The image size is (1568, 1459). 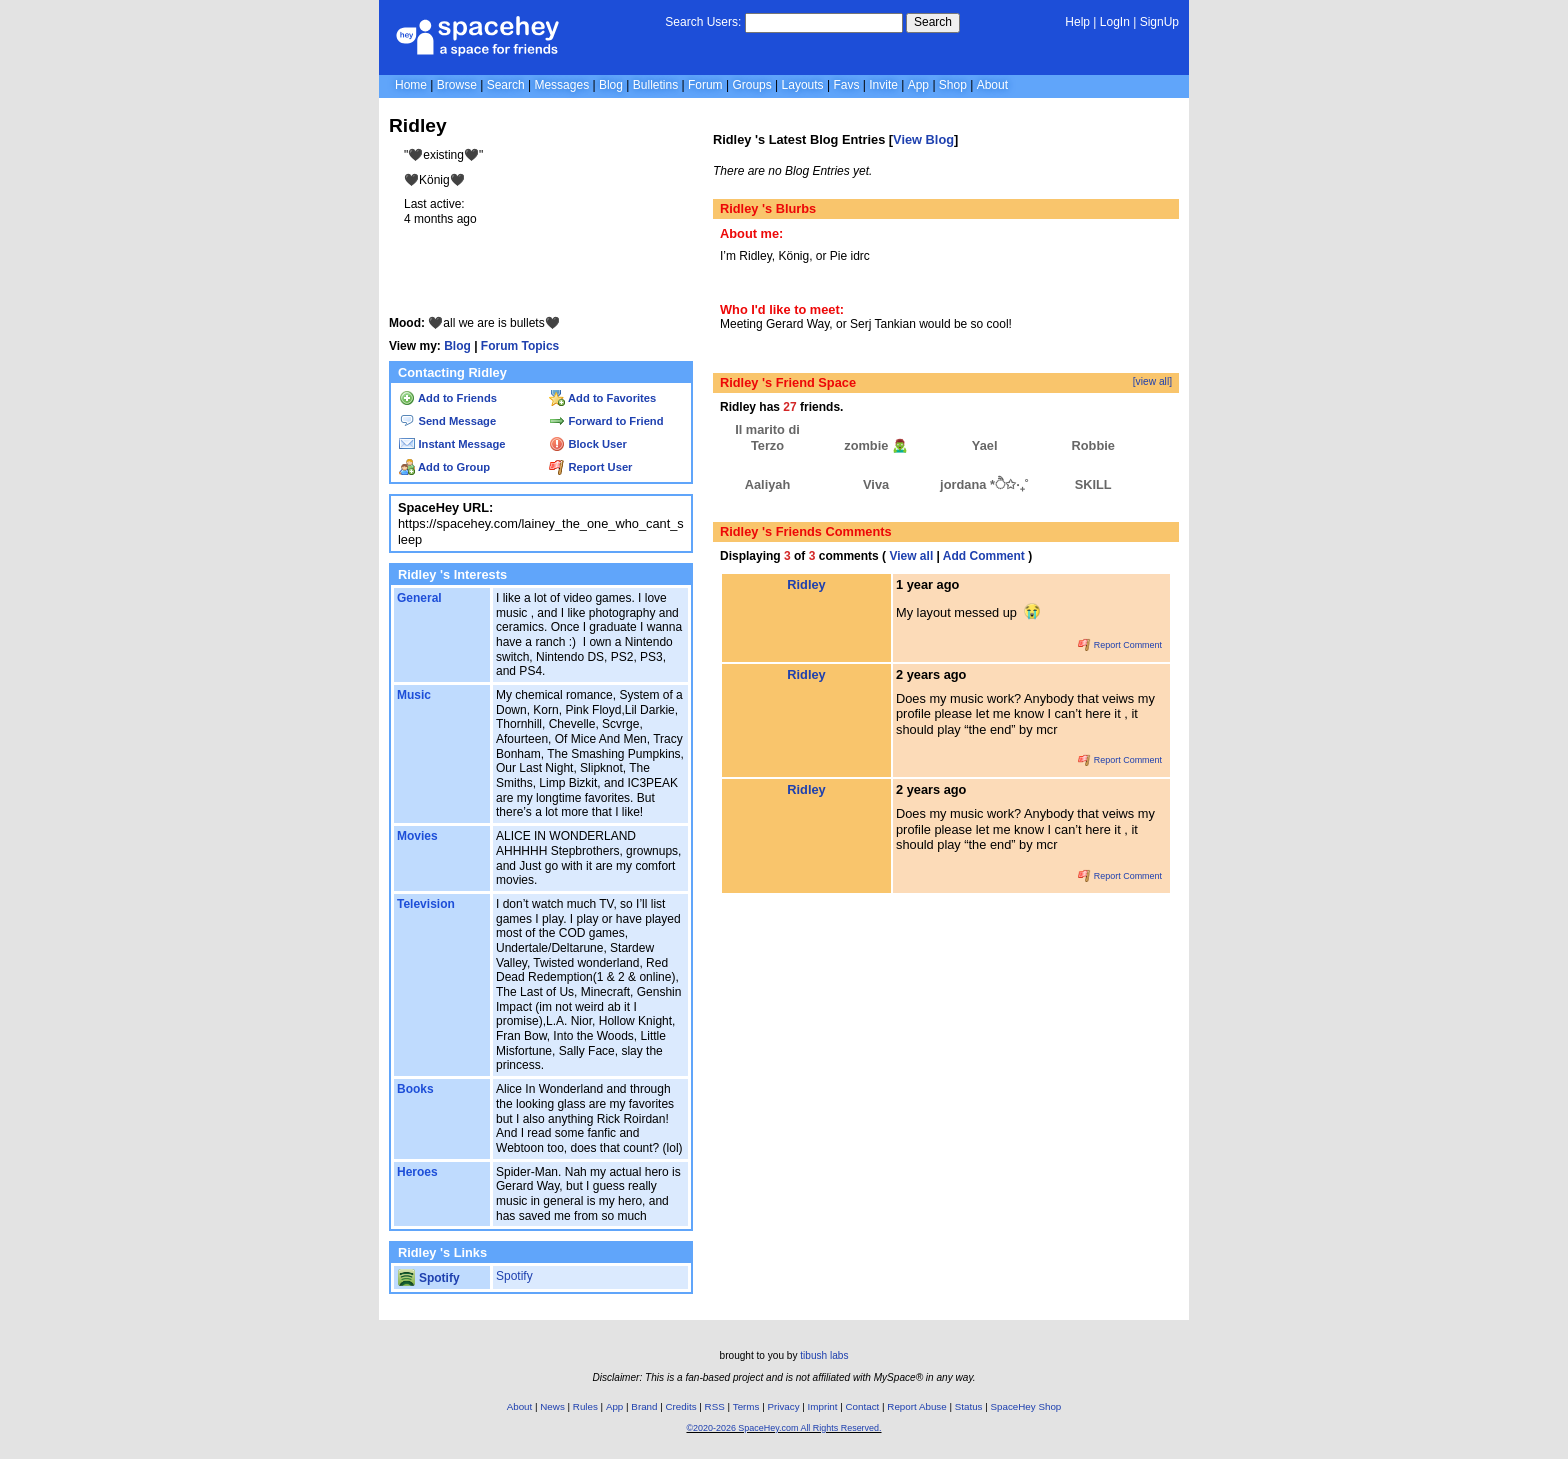 I want to click on SpaceHey Shop, so click(x=1026, y=1406).